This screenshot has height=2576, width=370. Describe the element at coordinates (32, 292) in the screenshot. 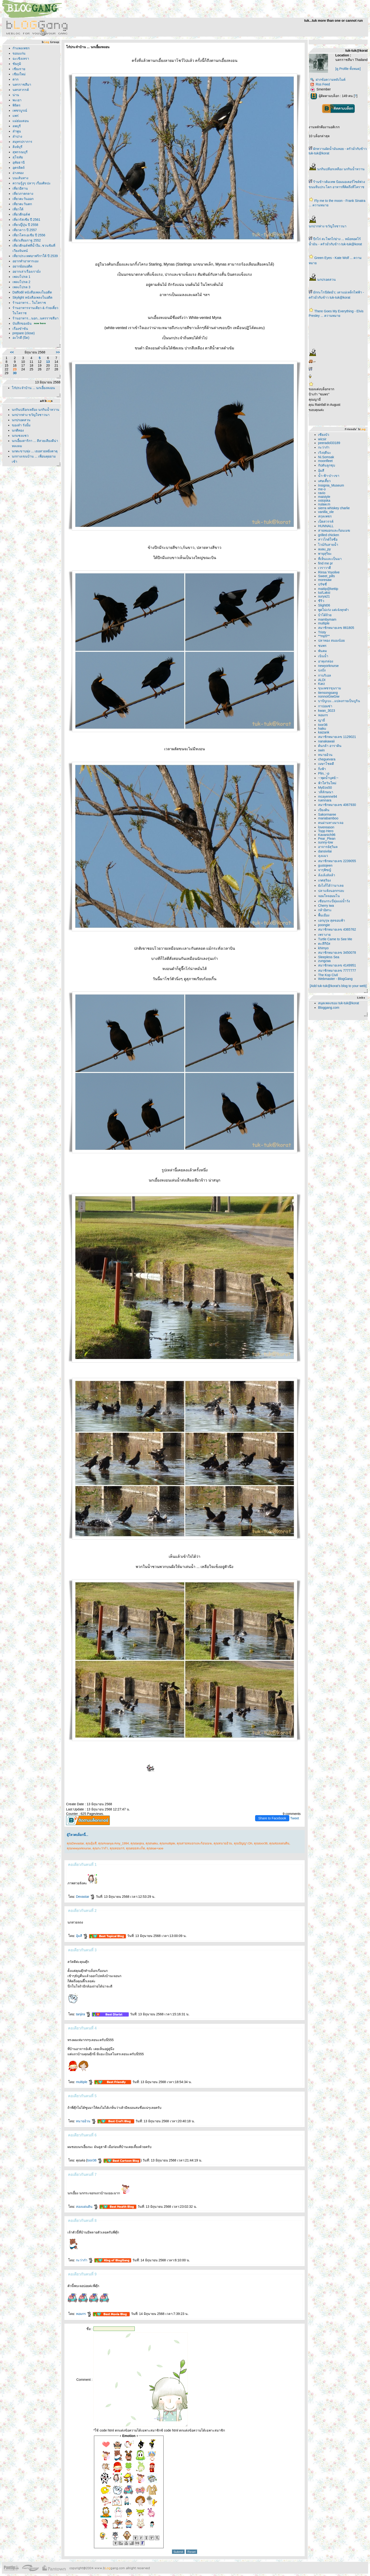

I see `Daffodil หนังสือเพลงในอดีต` at that location.